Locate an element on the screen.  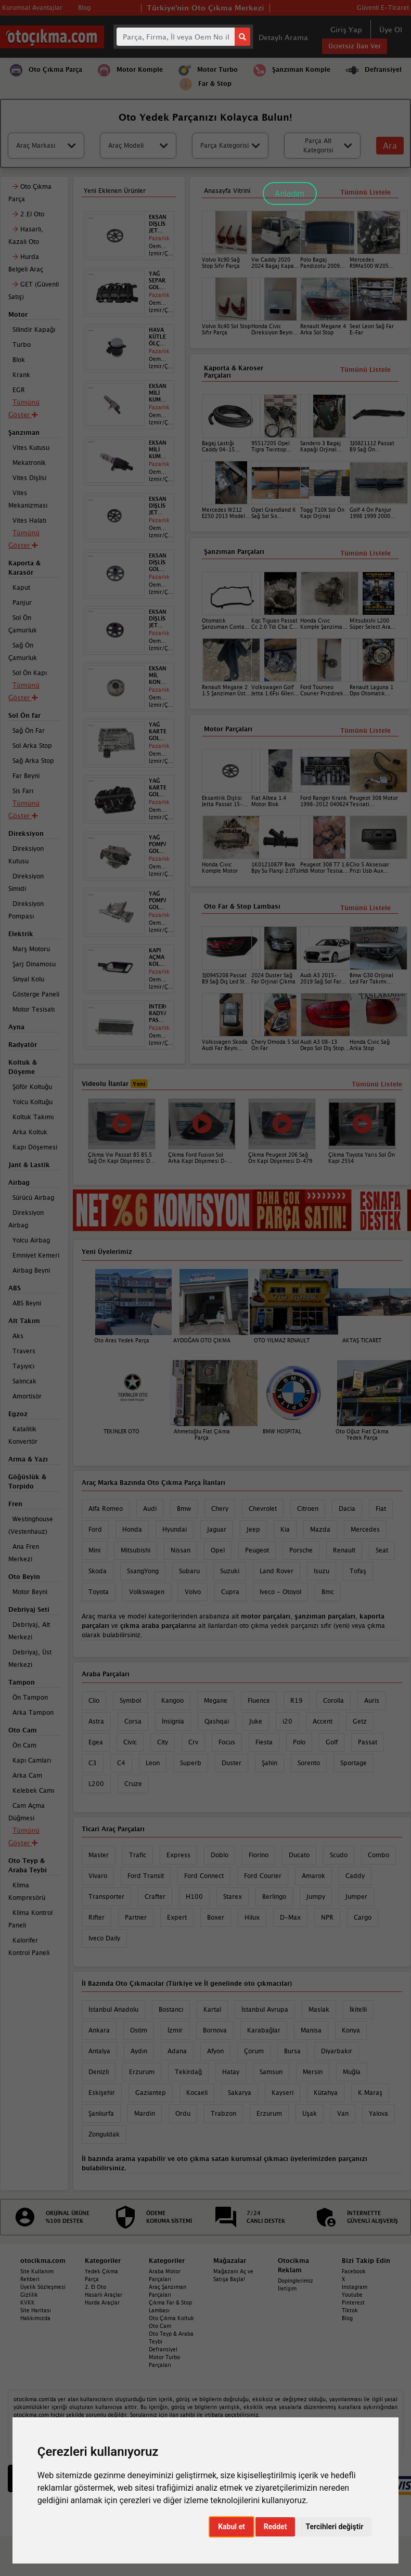
2. El Oto is located at coordinates (95, 2287).